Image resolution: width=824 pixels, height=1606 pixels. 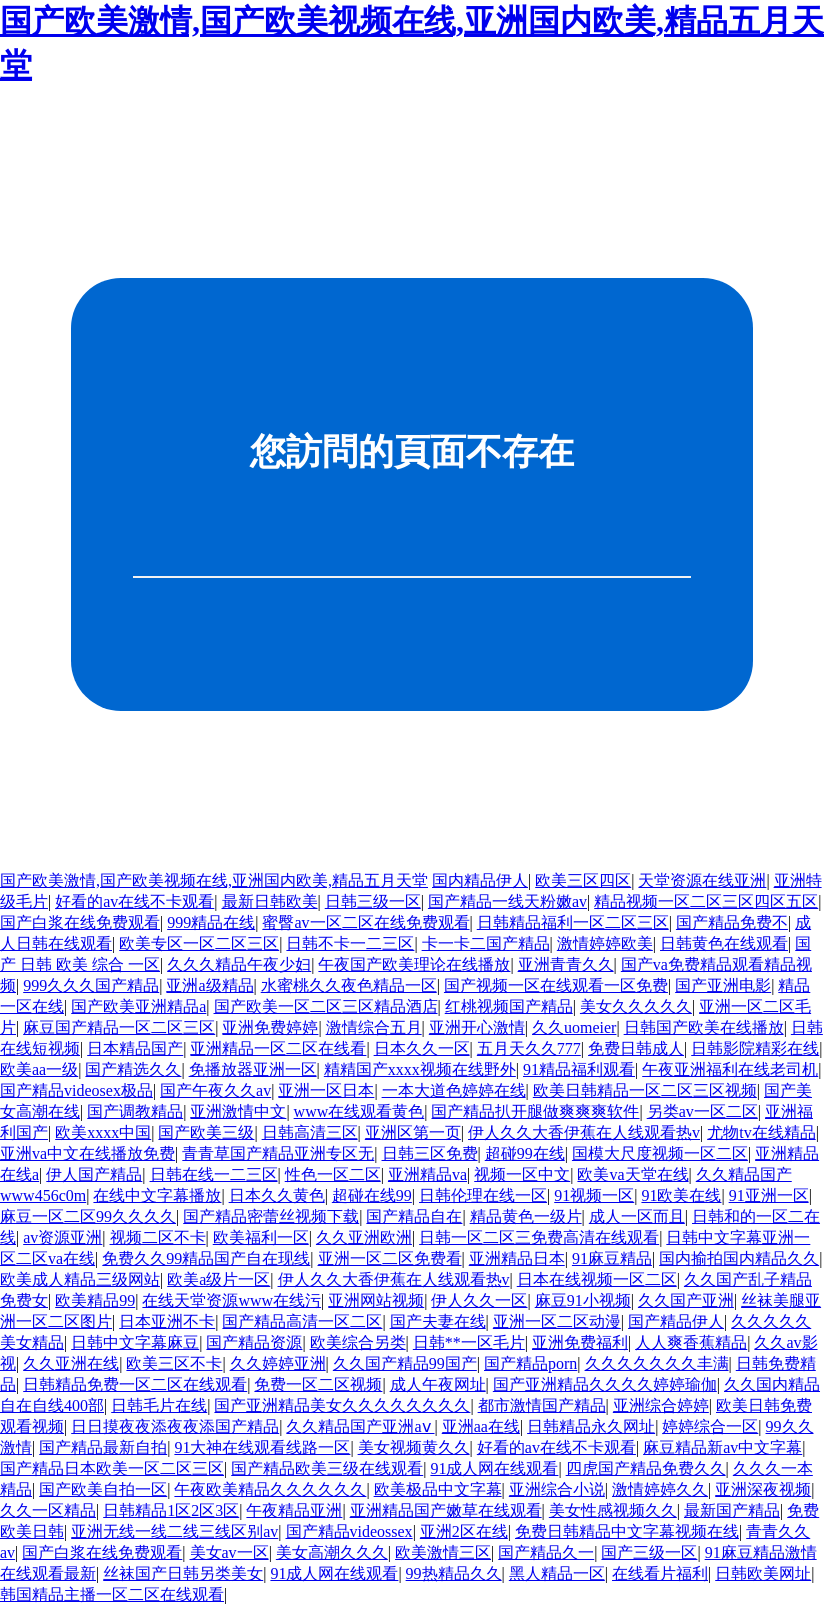 What do you see at coordinates (135, 1048) in the screenshot?
I see `日本精品国产` at bounding box center [135, 1048].